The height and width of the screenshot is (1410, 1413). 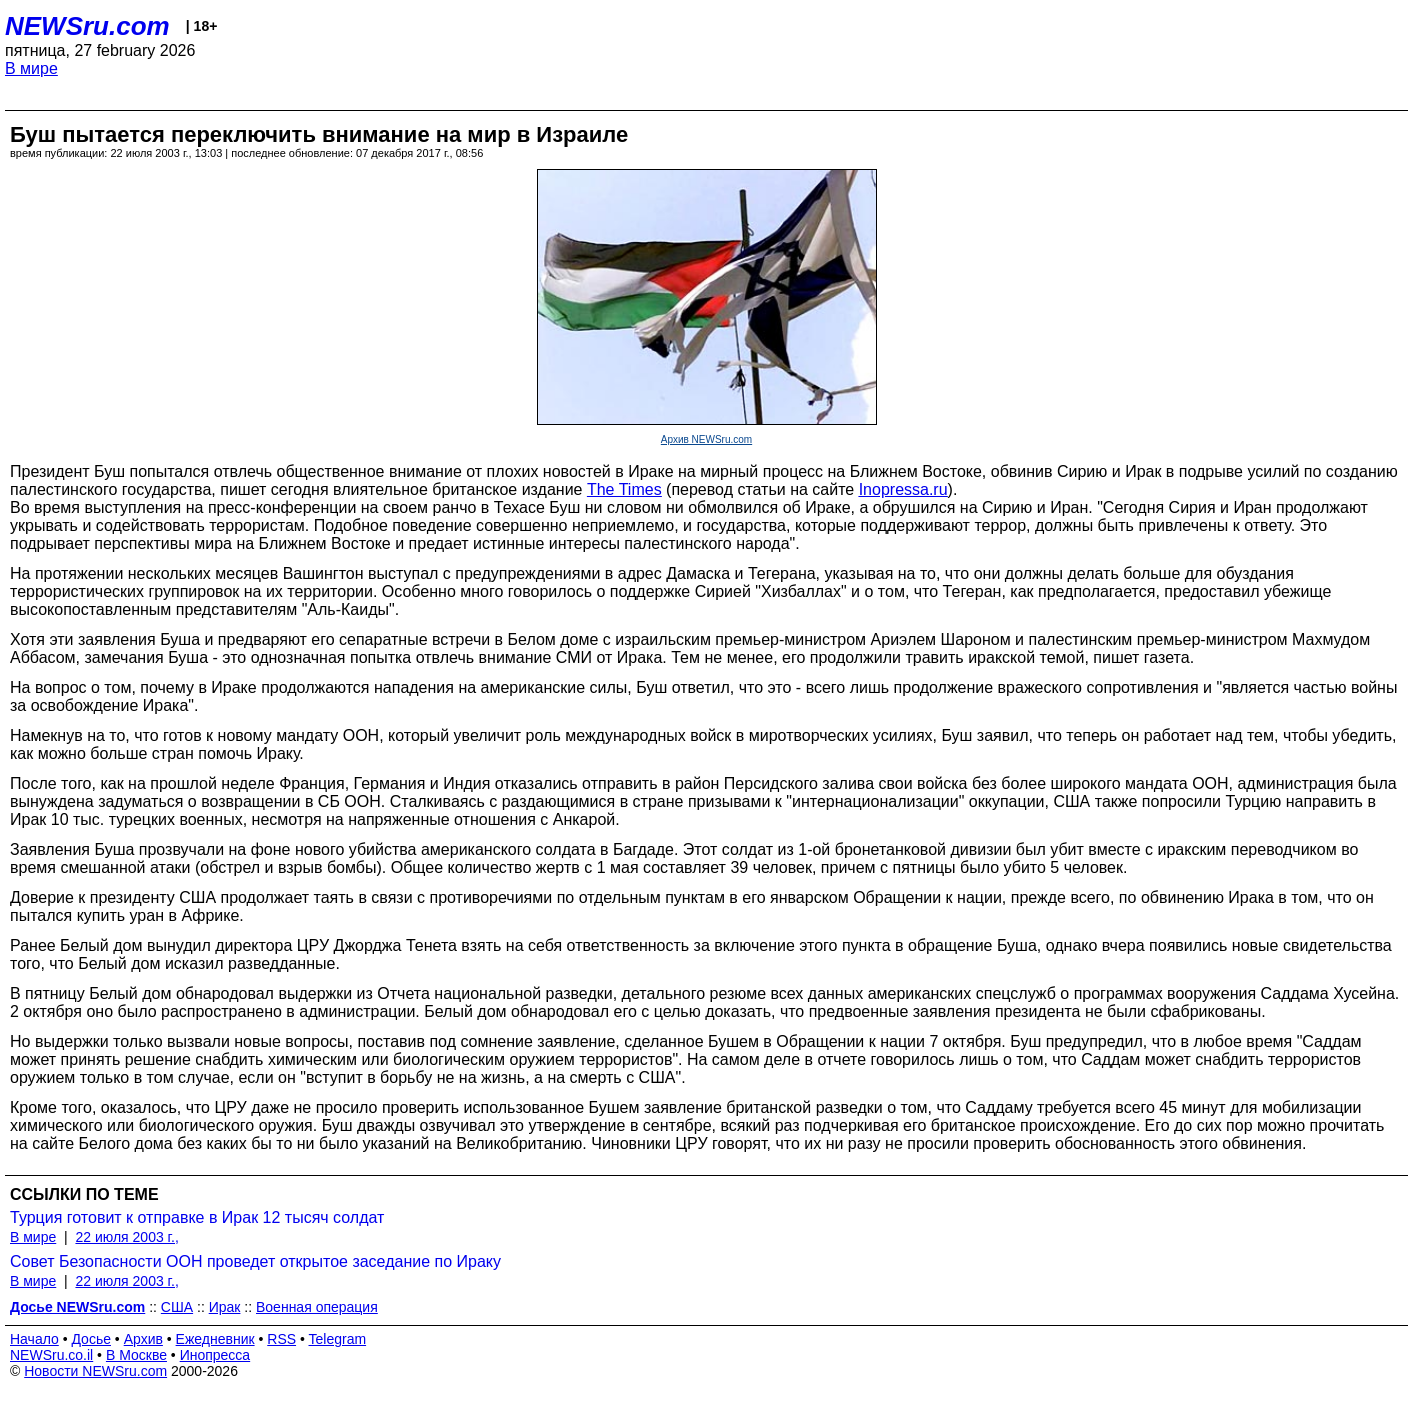 I want to click on Турция готовит к отправке в Ирак 12 тысяч солдат, so click(x=197, y=1217).